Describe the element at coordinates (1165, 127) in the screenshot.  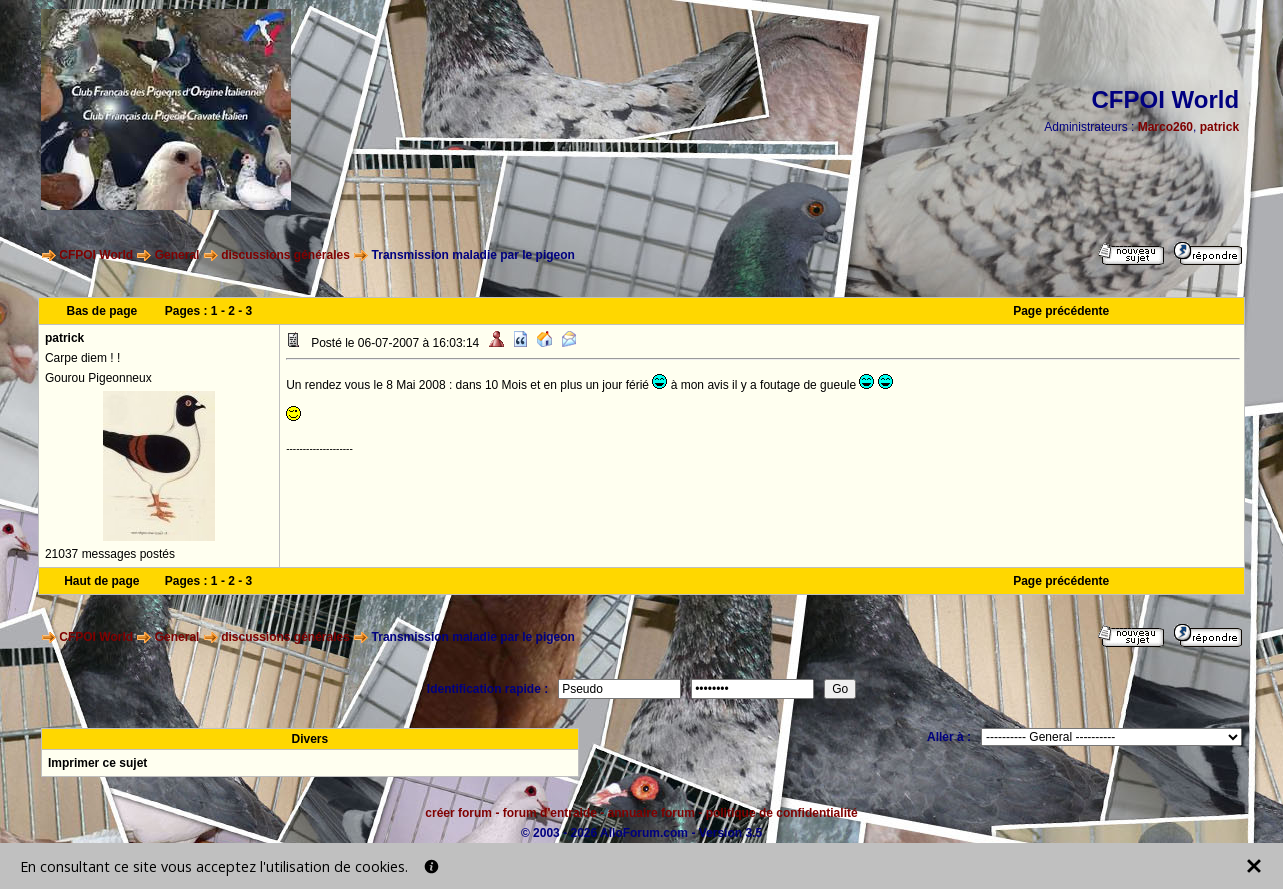
I see `Marco260` at that location.